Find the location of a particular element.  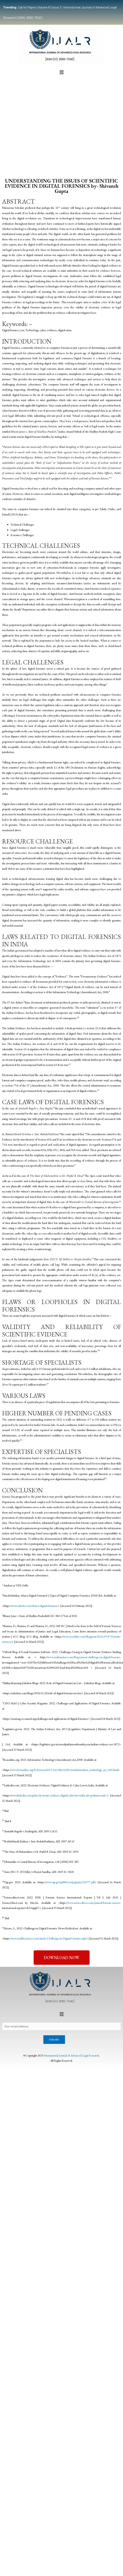

[button] is located at coordinates (61, 72).